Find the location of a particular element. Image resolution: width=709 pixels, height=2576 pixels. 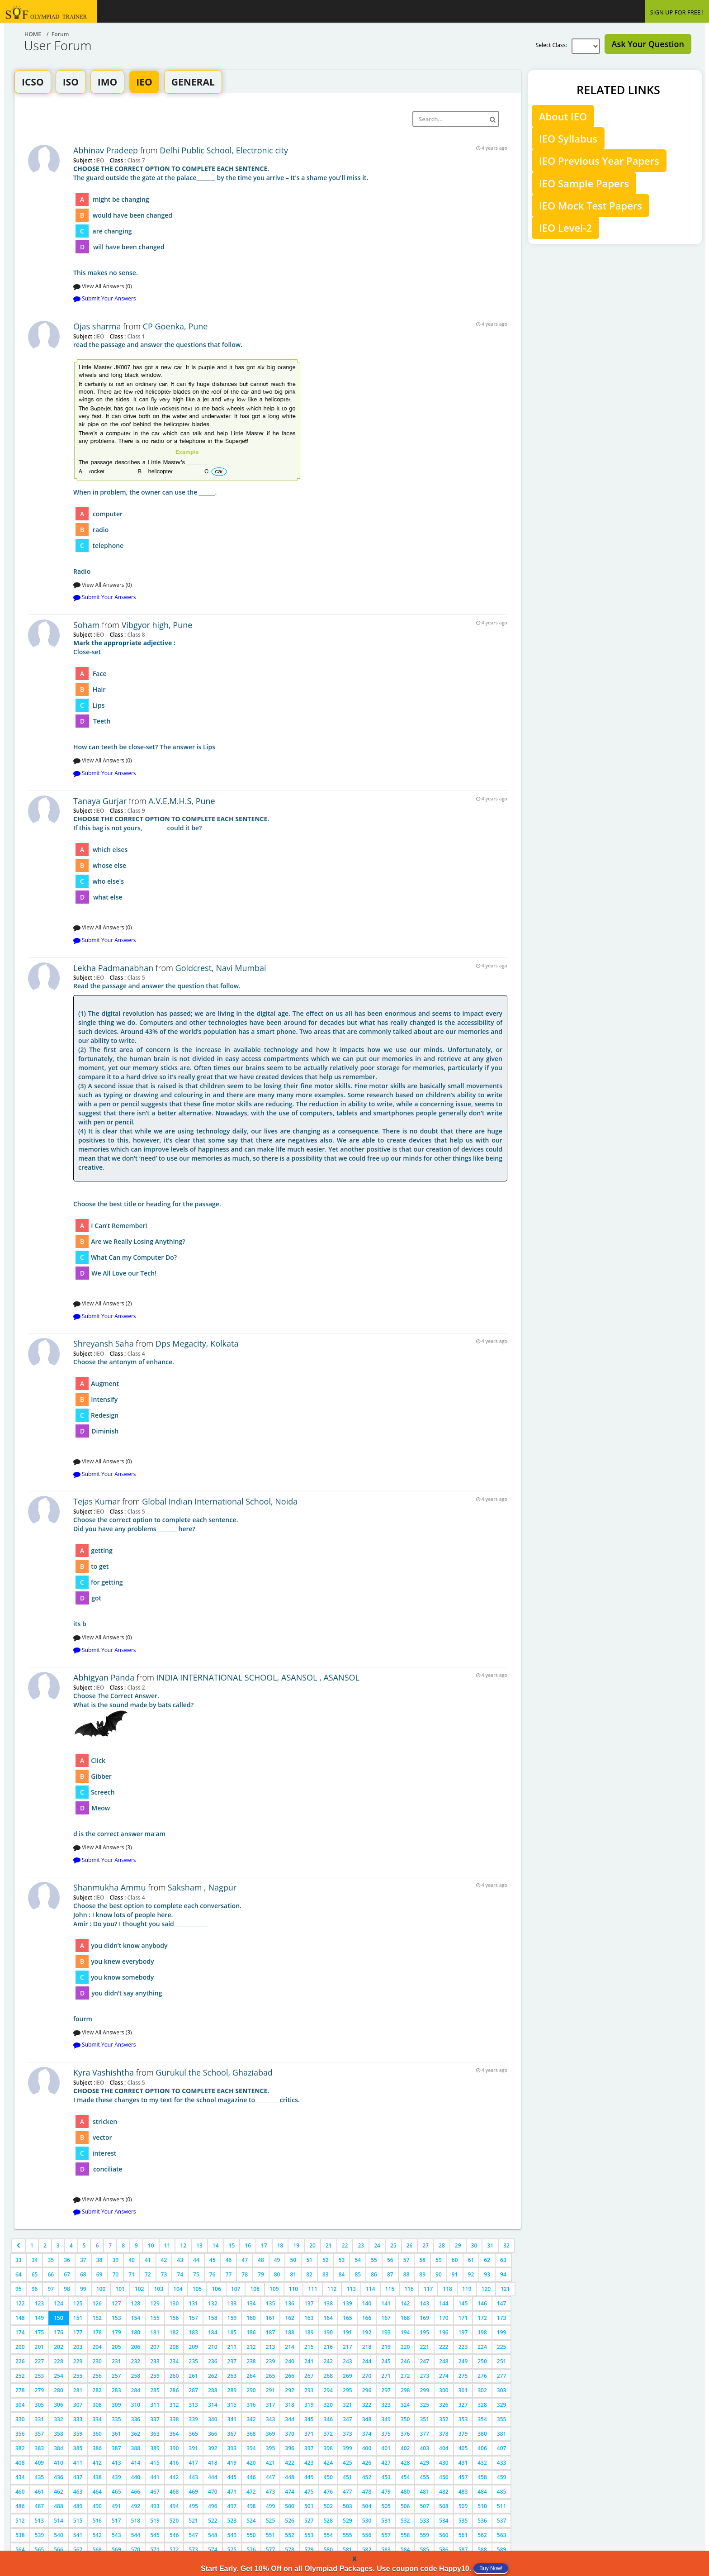

292 is located at coordinates (289, 2390).